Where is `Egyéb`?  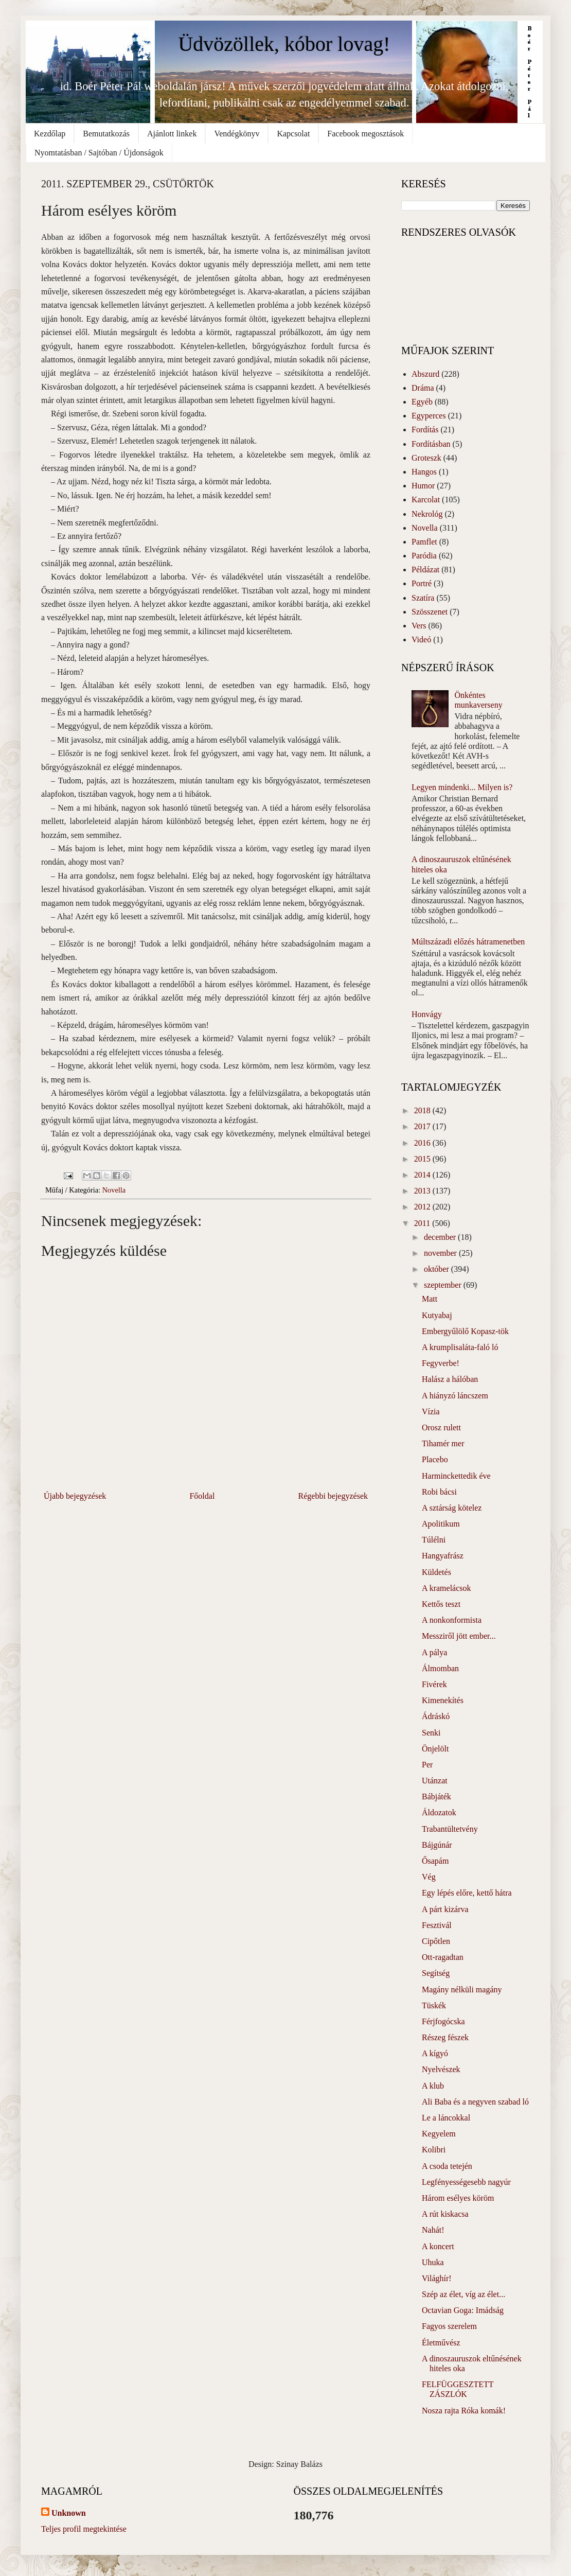 Egyéb is located at coordinates (422, 401).